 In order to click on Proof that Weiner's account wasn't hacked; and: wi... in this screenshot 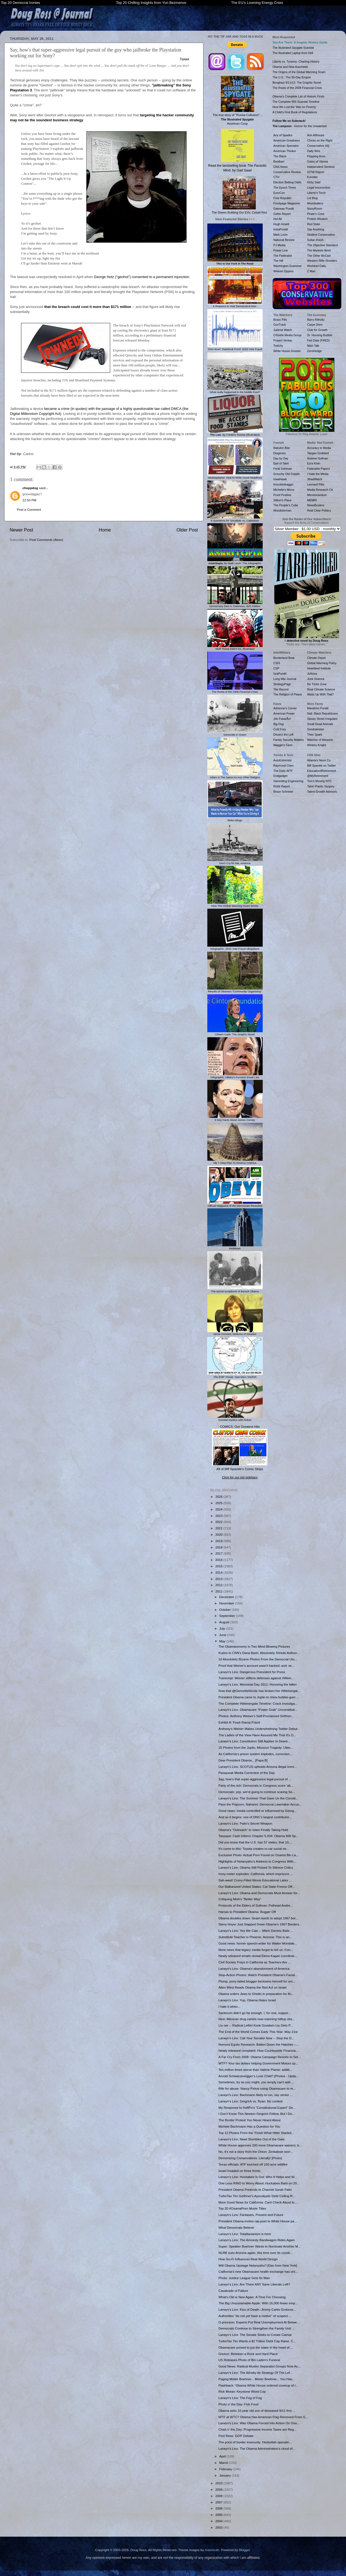, I will do `click(256, 1665)`.